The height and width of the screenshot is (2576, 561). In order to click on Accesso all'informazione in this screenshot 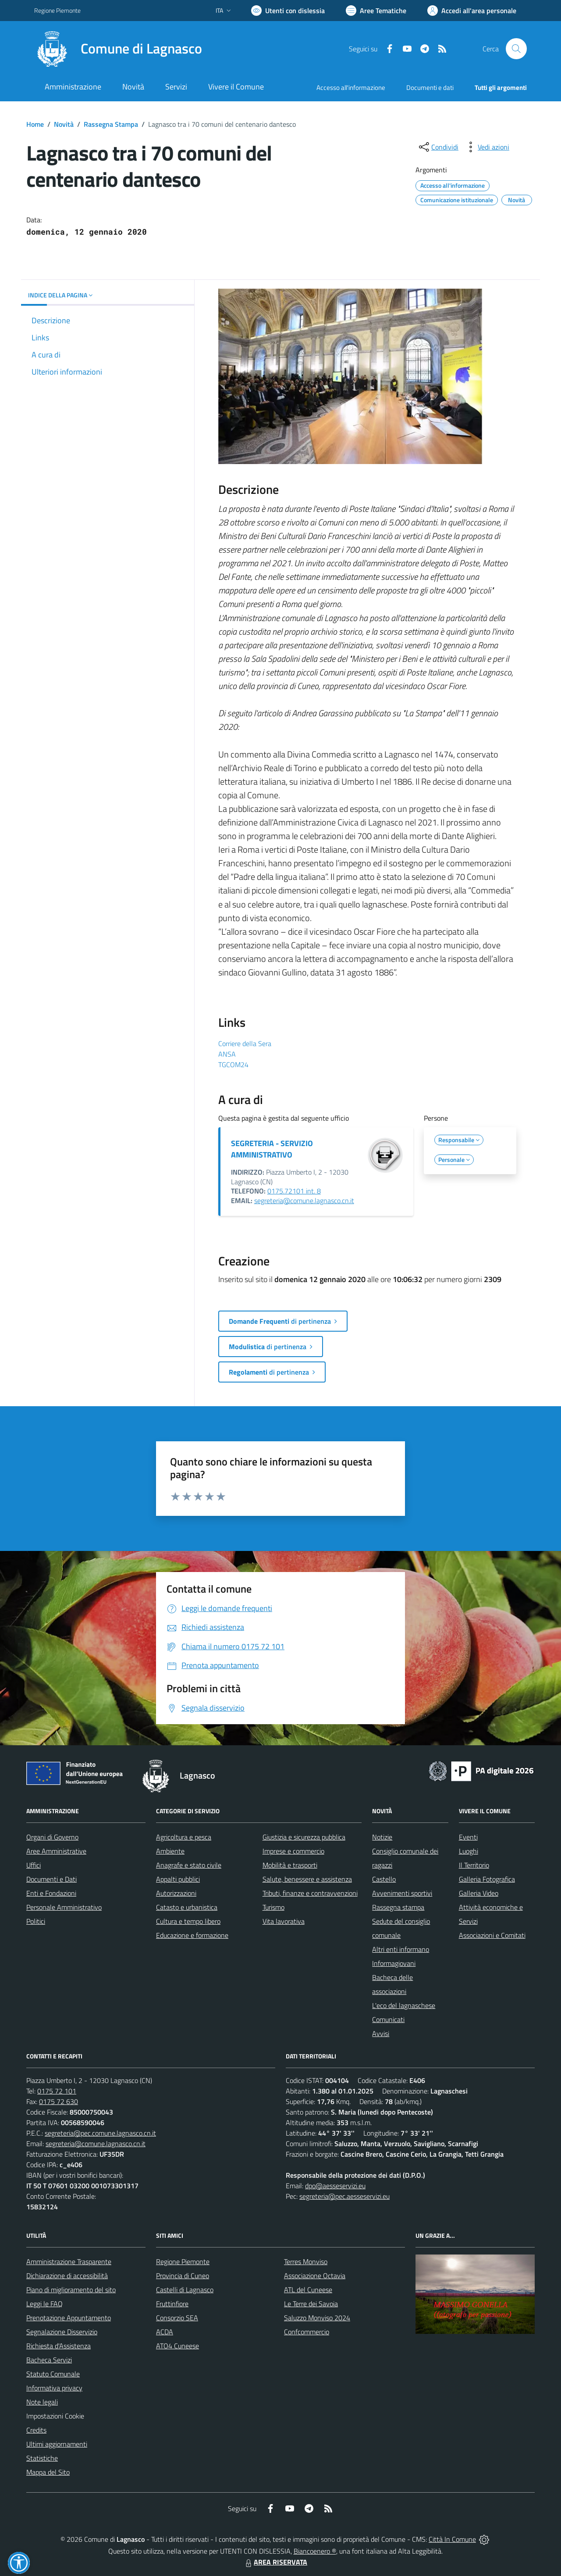, I will do `click(350, 87)`.